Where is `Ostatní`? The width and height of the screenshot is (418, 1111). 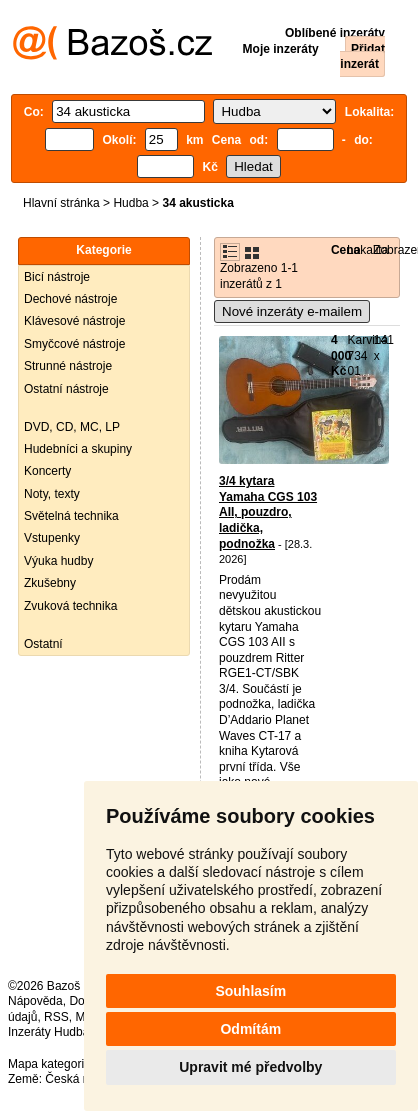
Ostatní is located at coordinates (43, 644).